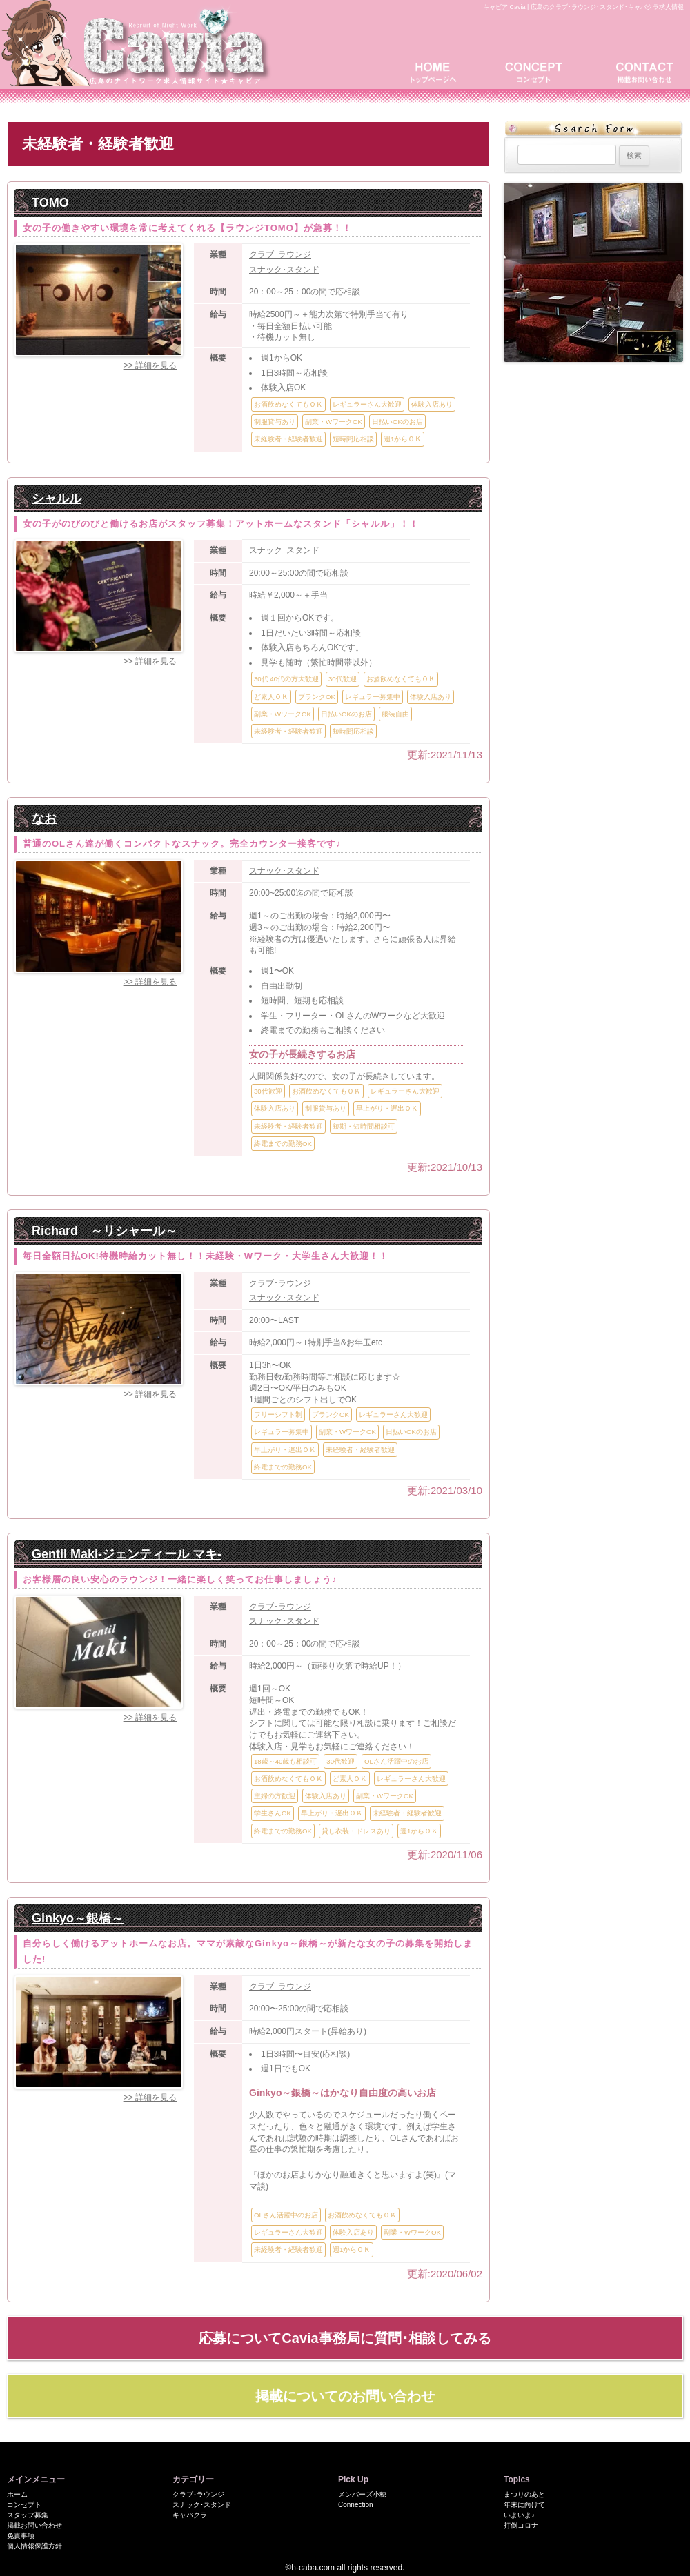 Image resolution: width=690 pixels, height=2576 pixels. I want to click on ホーム, so click(17, 2494).